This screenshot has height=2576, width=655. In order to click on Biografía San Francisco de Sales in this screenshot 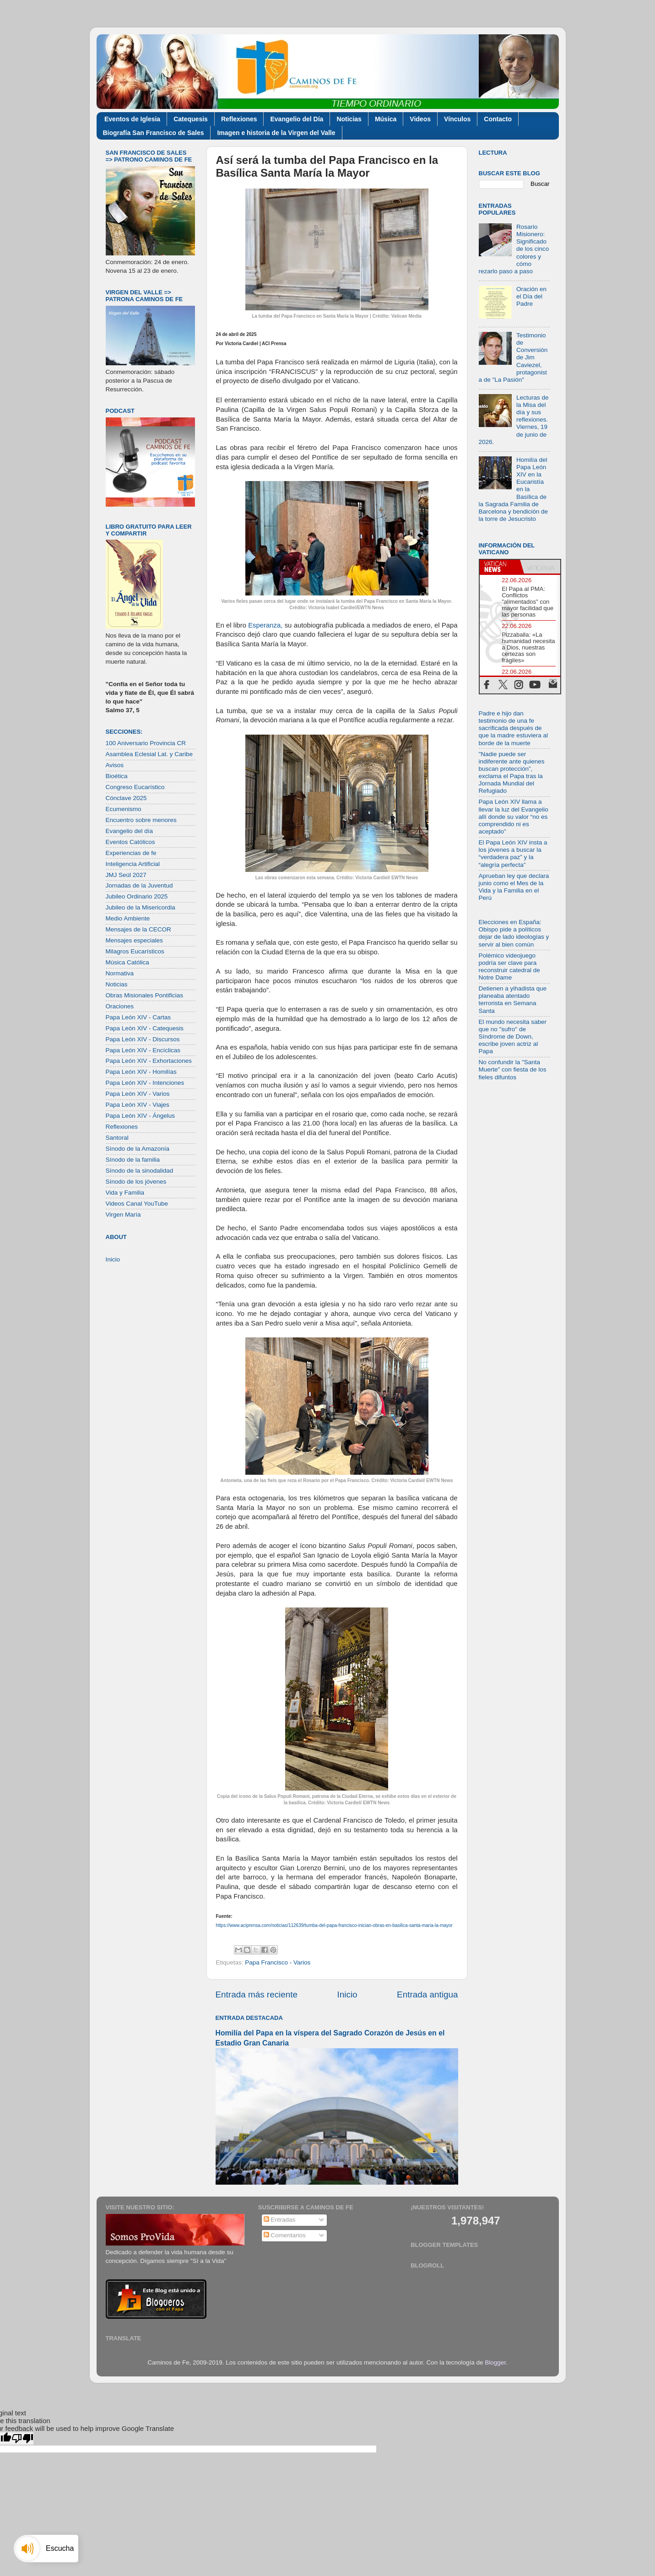, I will do `click(153, 132)`.